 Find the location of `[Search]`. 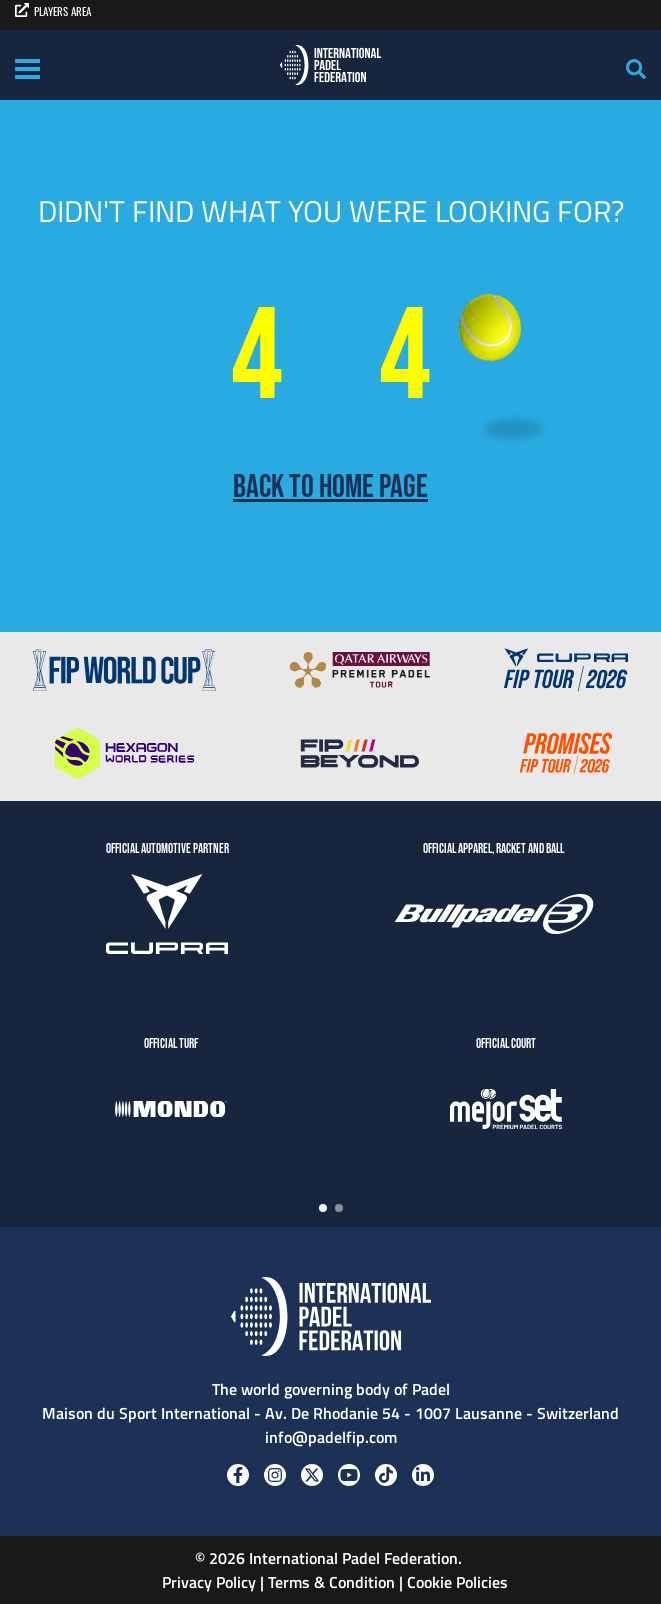

[Search] is located at coordinates (636, 69).